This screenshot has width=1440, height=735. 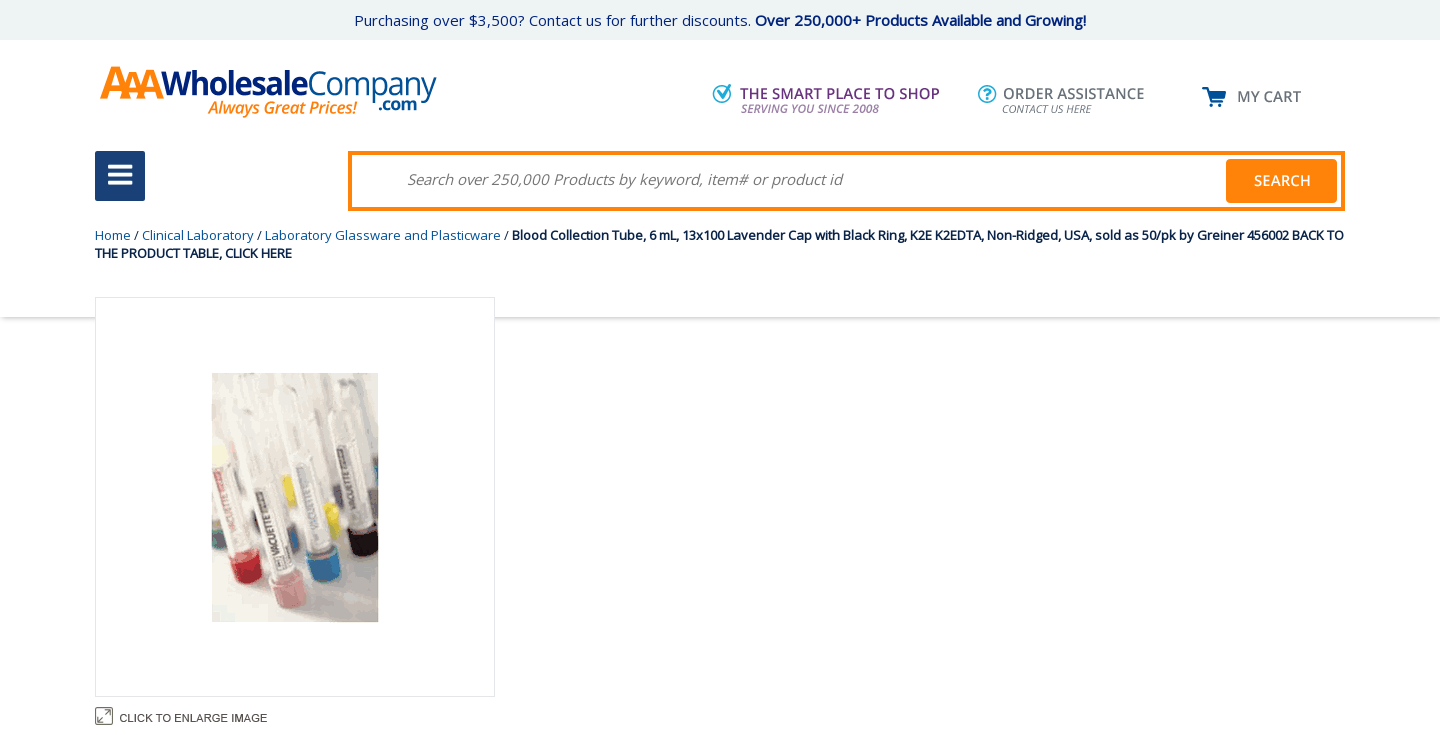 I want to click on Clinical Laboratory, so click(x=198, y=235).